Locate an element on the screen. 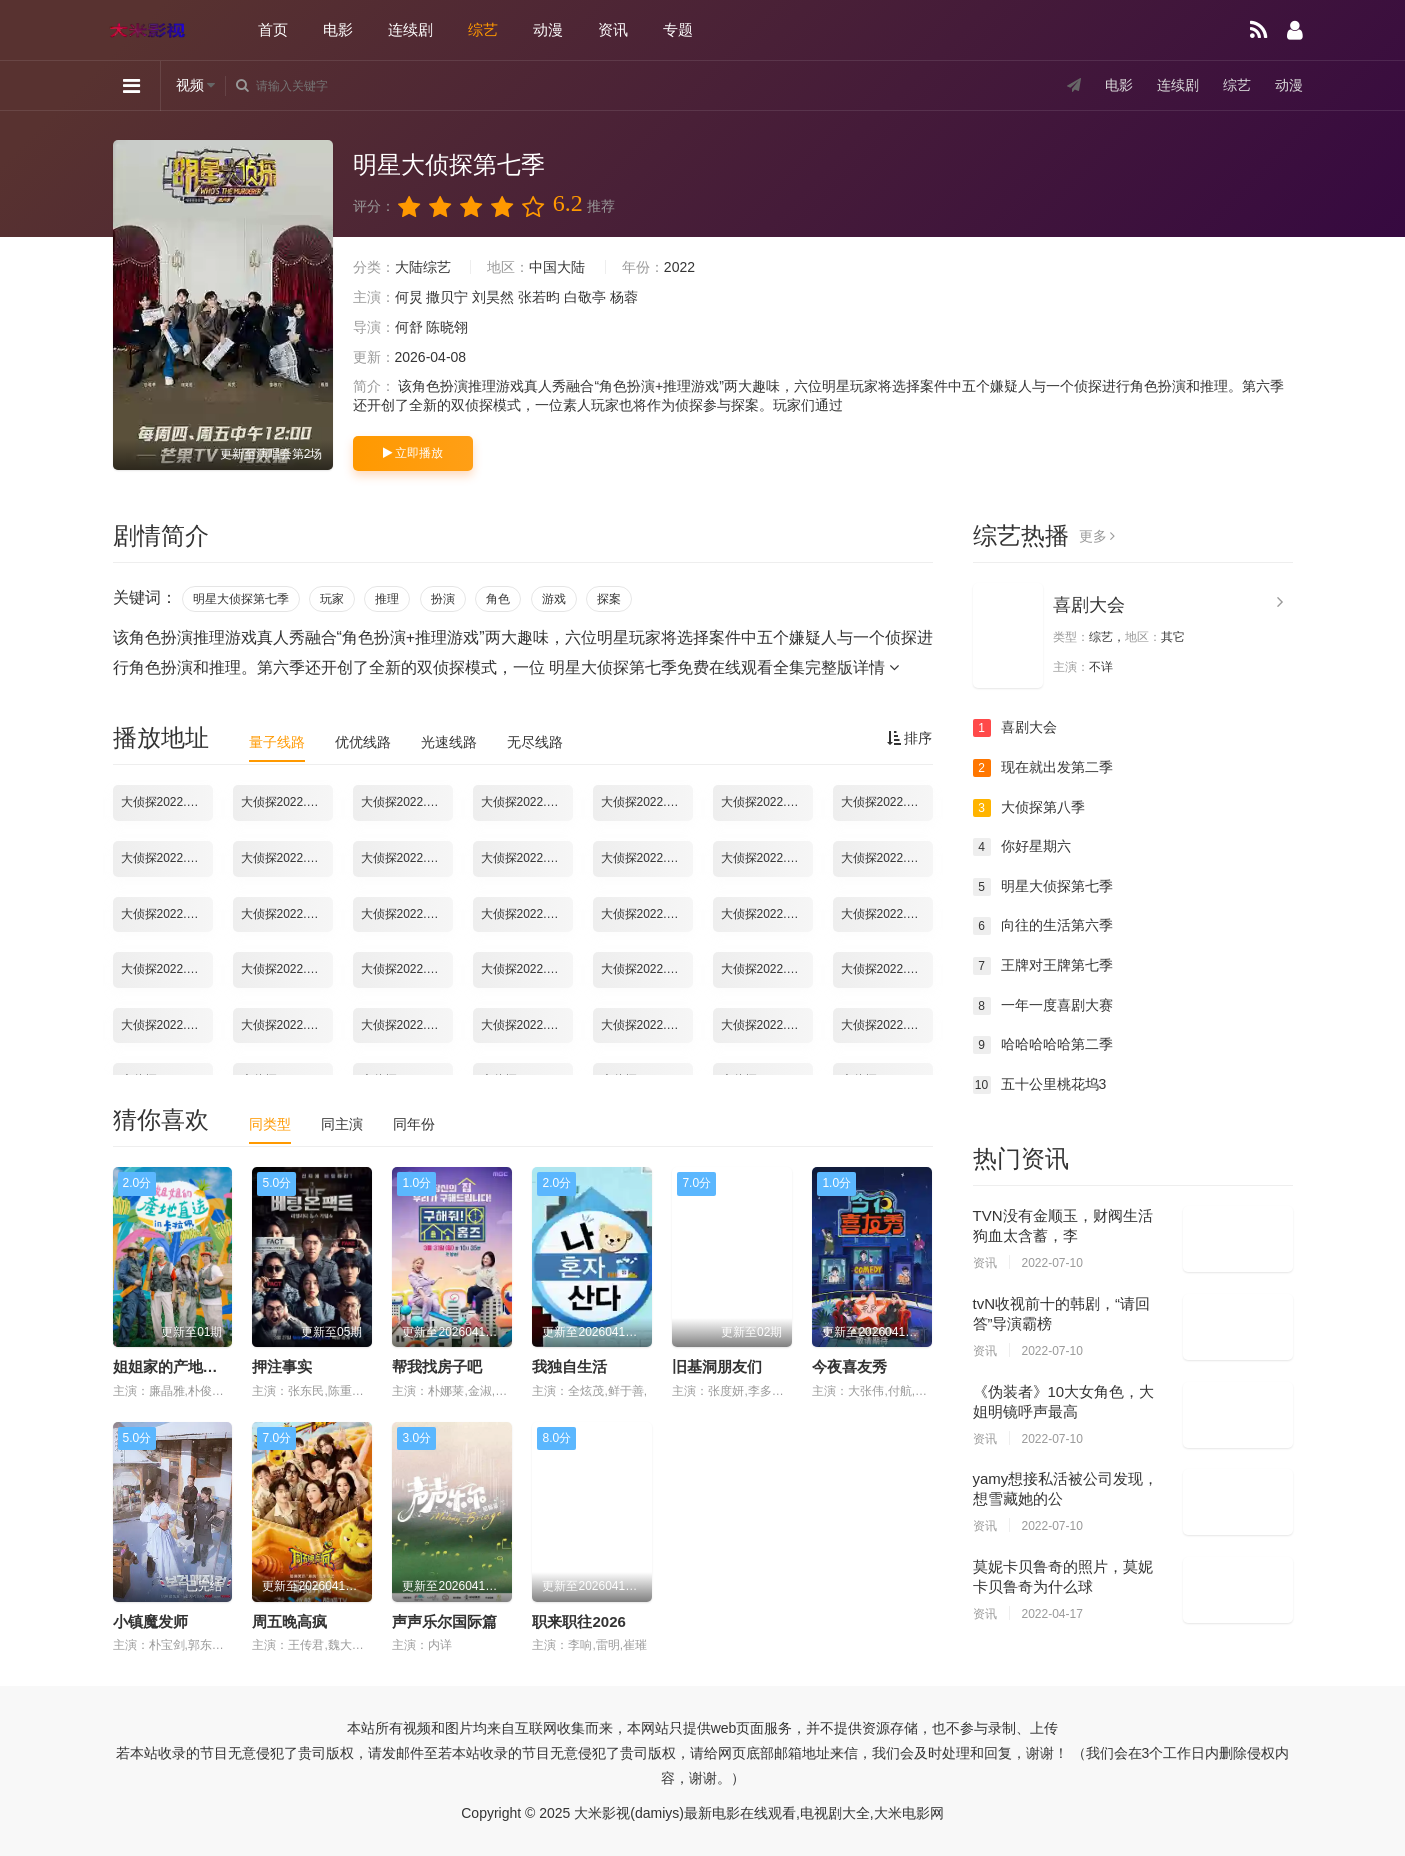 Image resolution: width=1405 pixels, height=1856 pixels. 大侦探2022.03.04期 is located at coordinates (527, 969).